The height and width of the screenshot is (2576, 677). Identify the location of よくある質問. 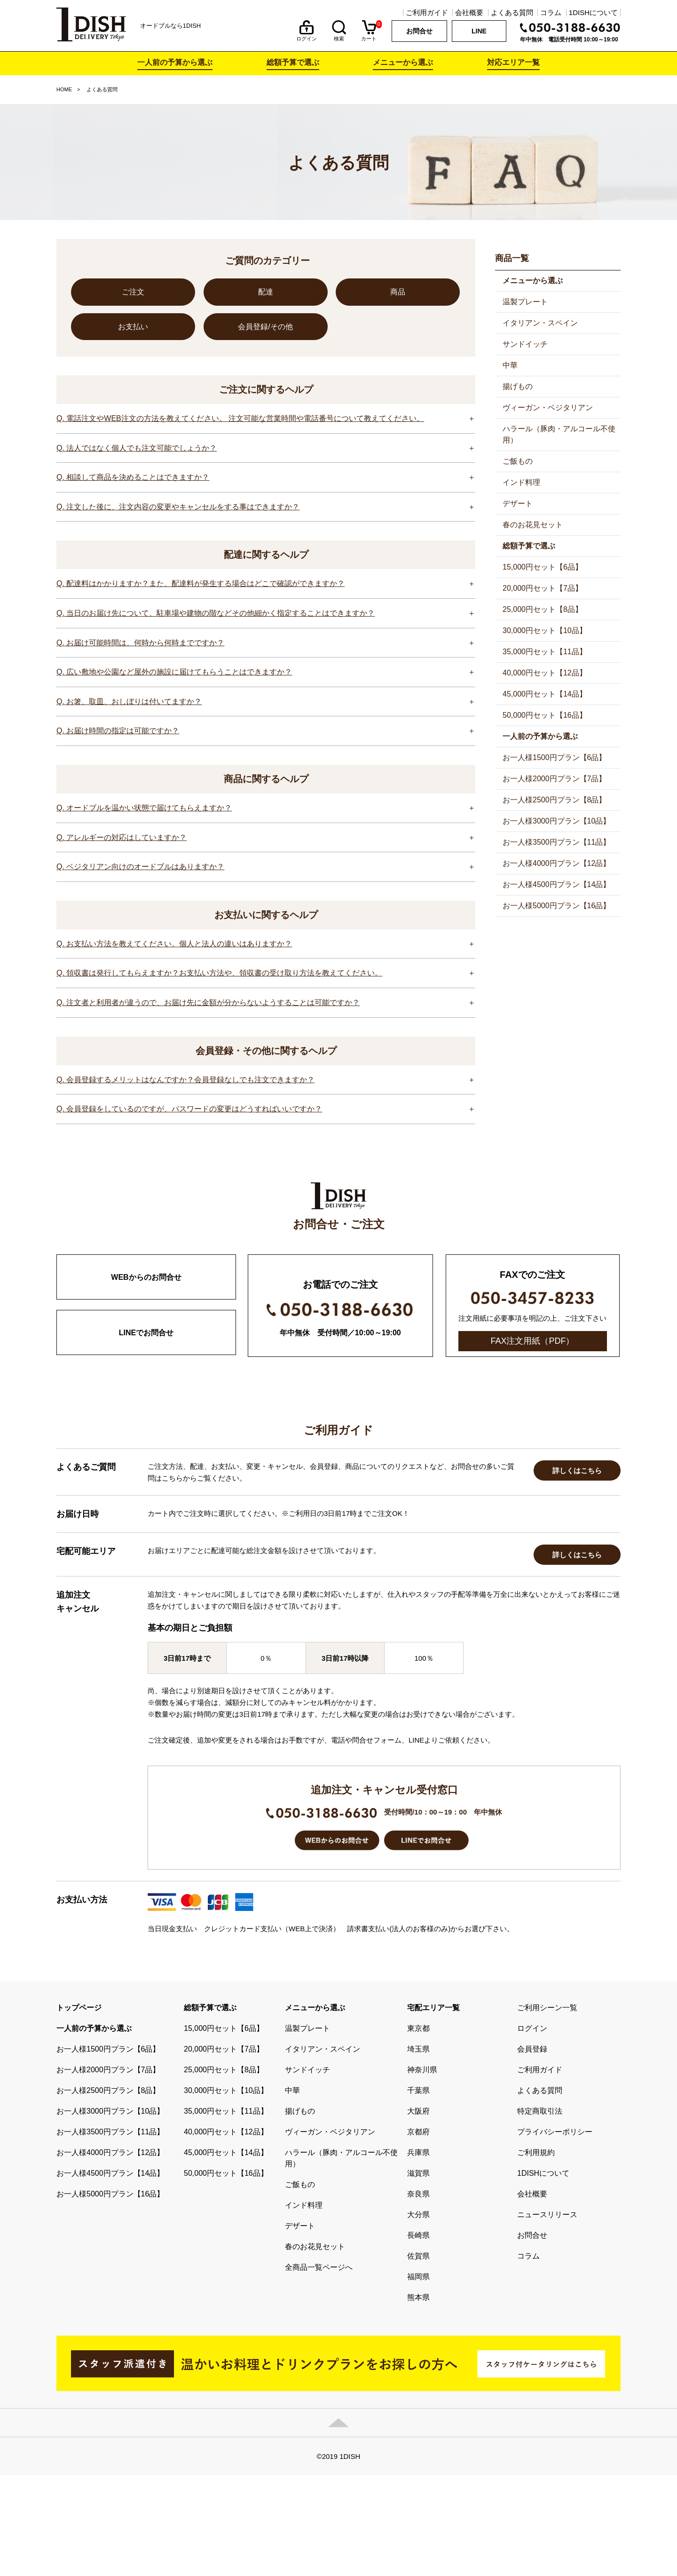
(512, 12).